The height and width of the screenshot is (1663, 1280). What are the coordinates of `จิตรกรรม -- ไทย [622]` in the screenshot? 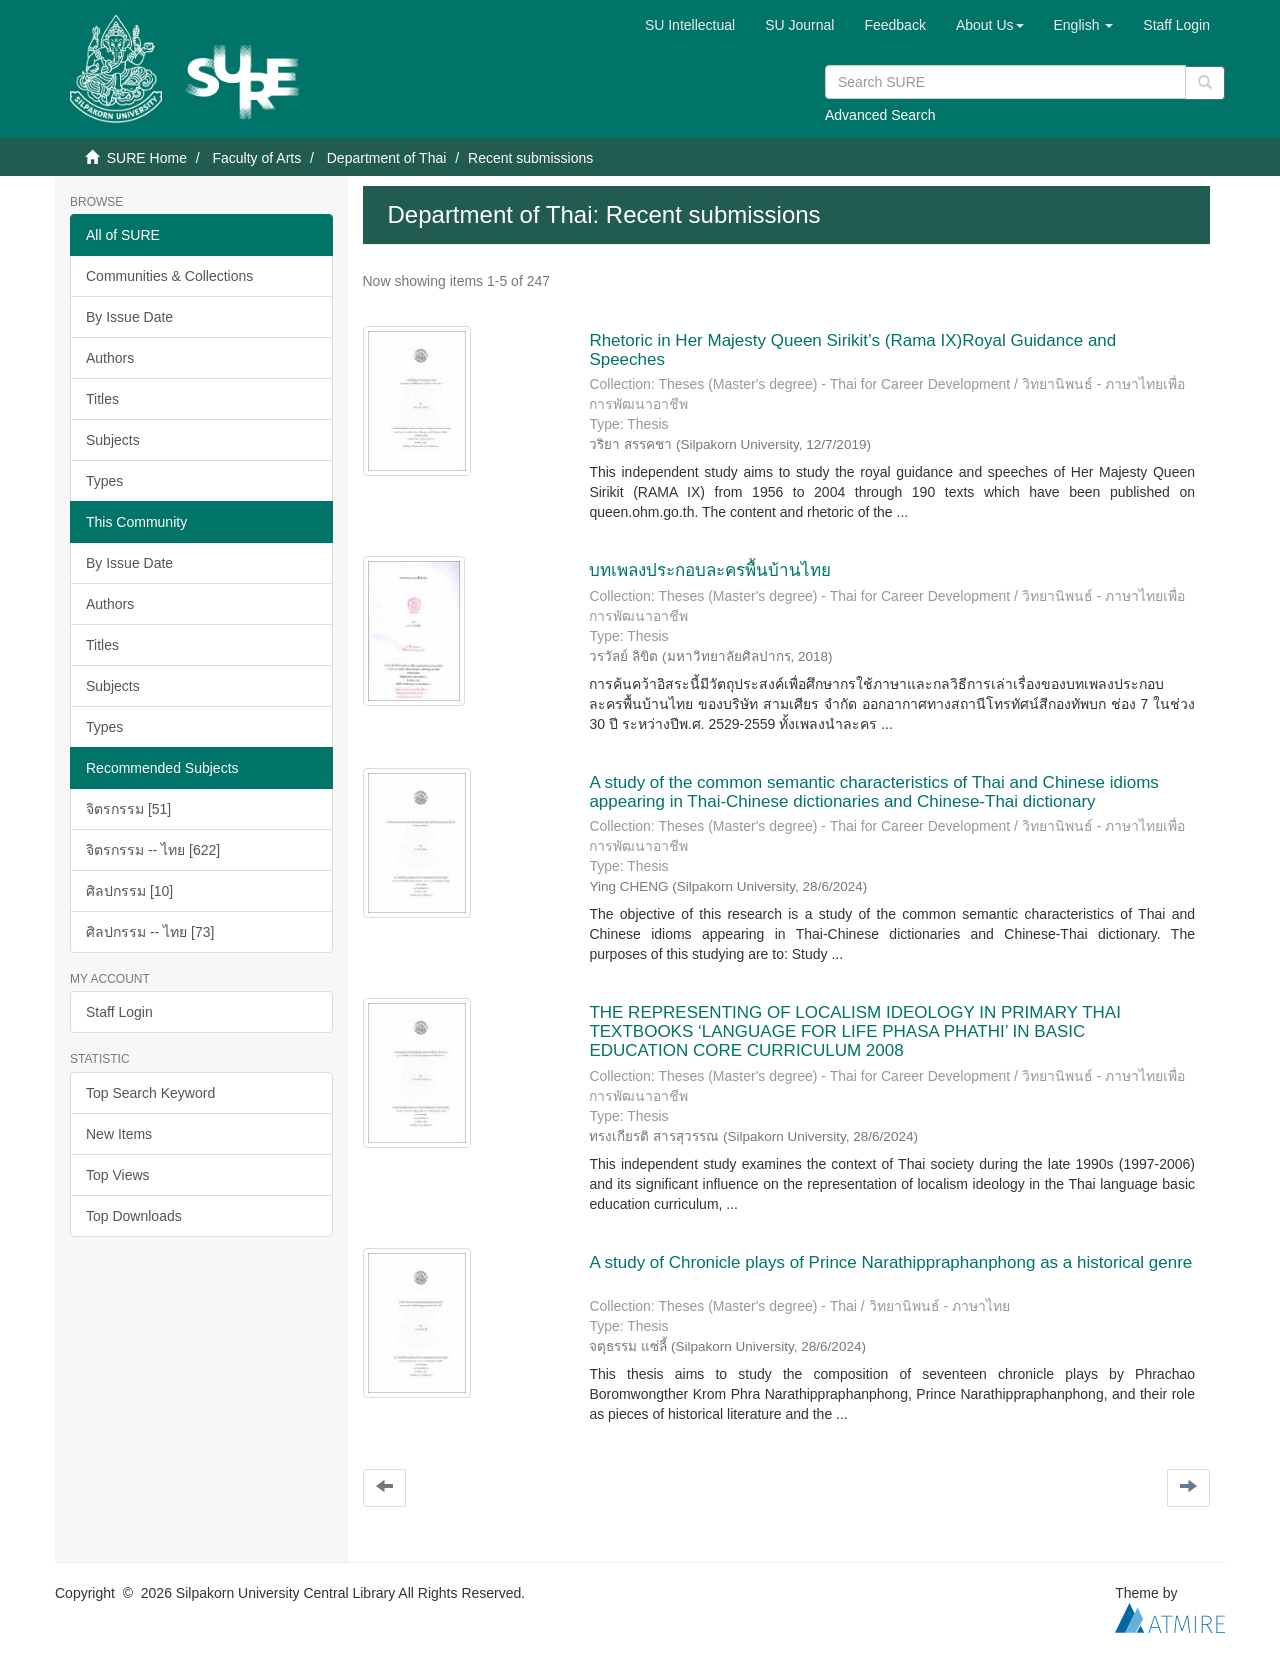 It's located at (153, 850).